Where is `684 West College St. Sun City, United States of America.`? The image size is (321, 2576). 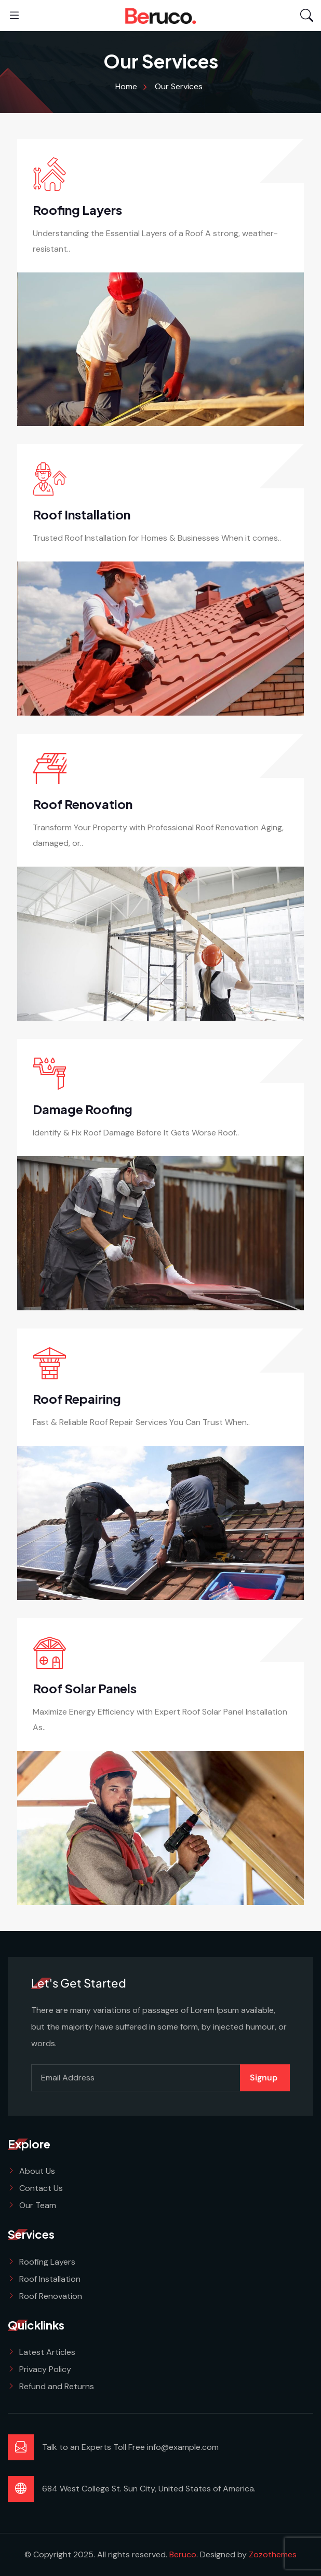
684 West College St. Sun City, United States of America. is located at coordinates (149, 2488).